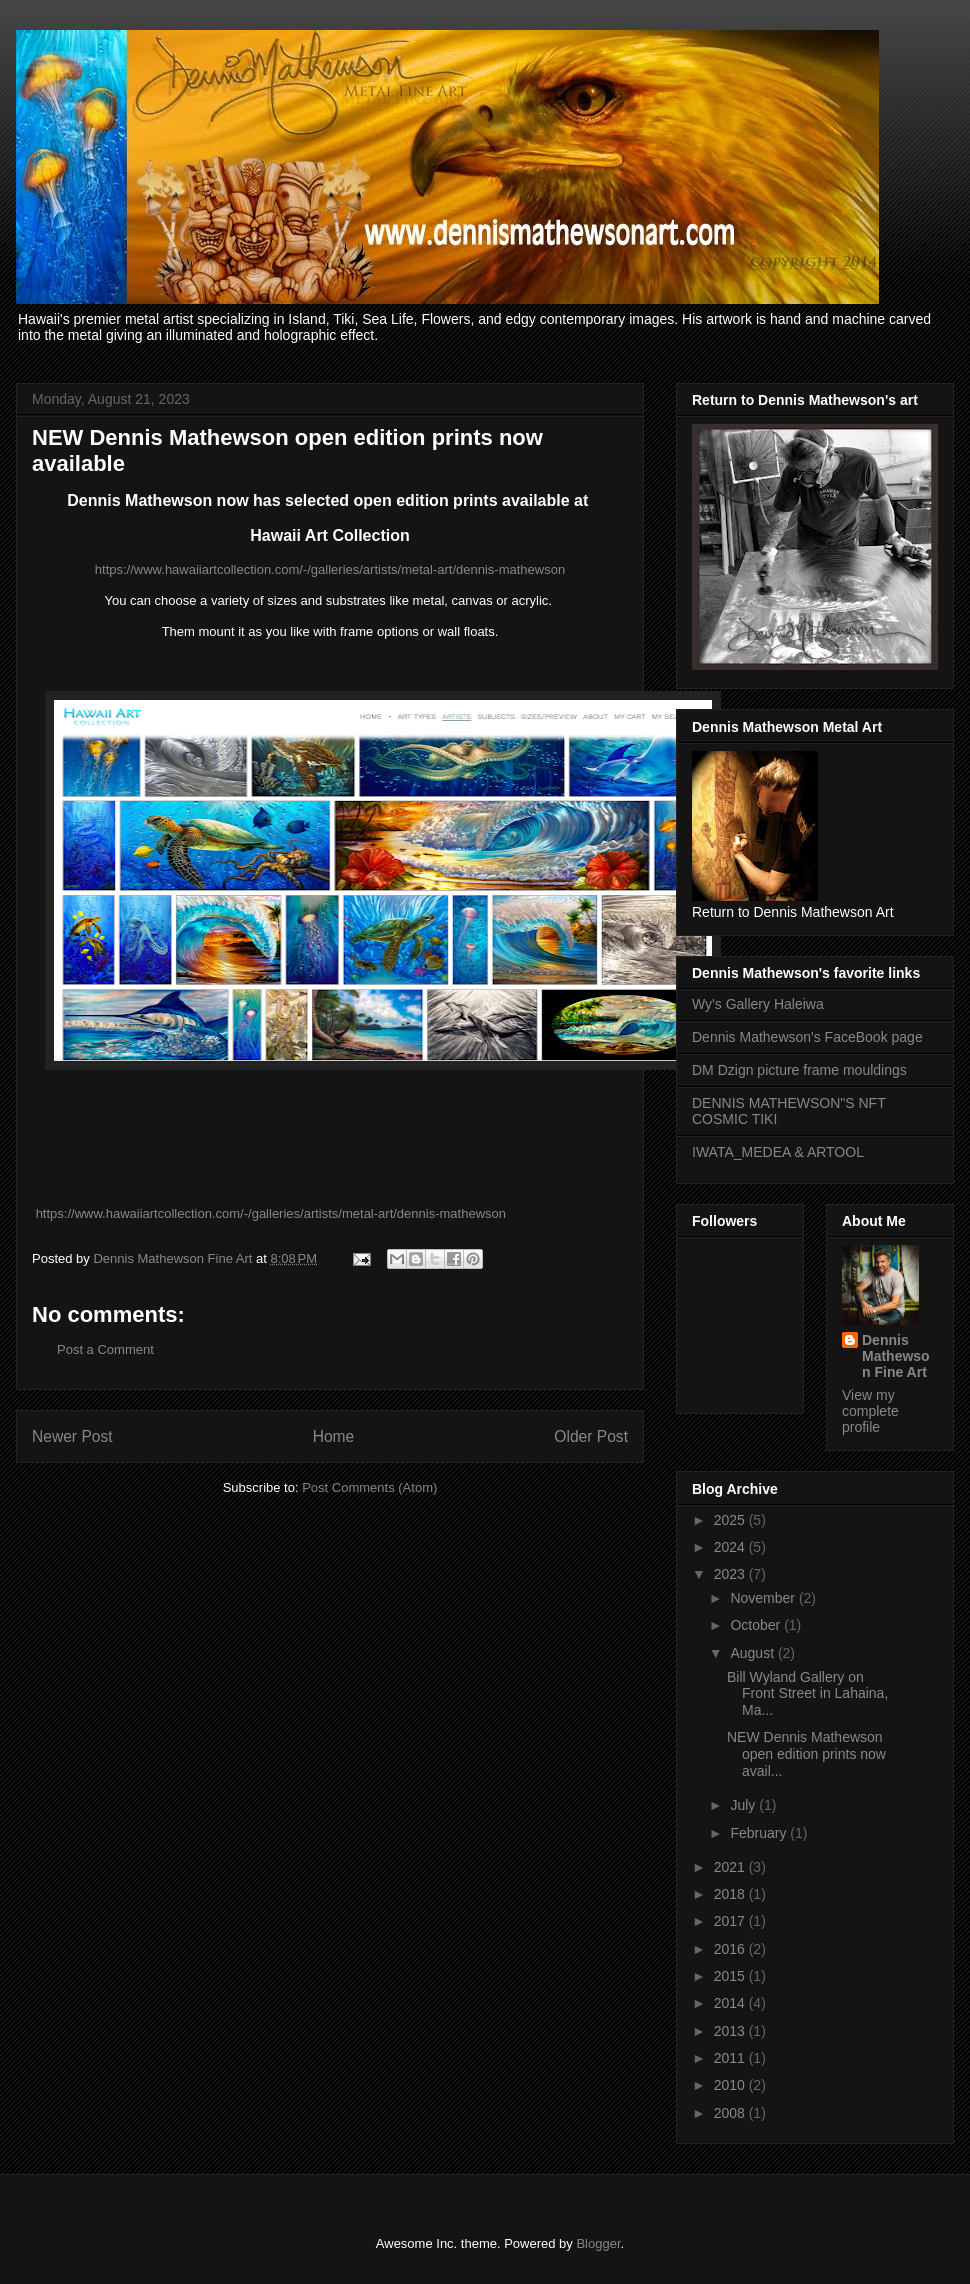 The image size is (970, 2284). Describe the element at coordinates (731, 2058) in the screenshot. I see `2011` at that location.